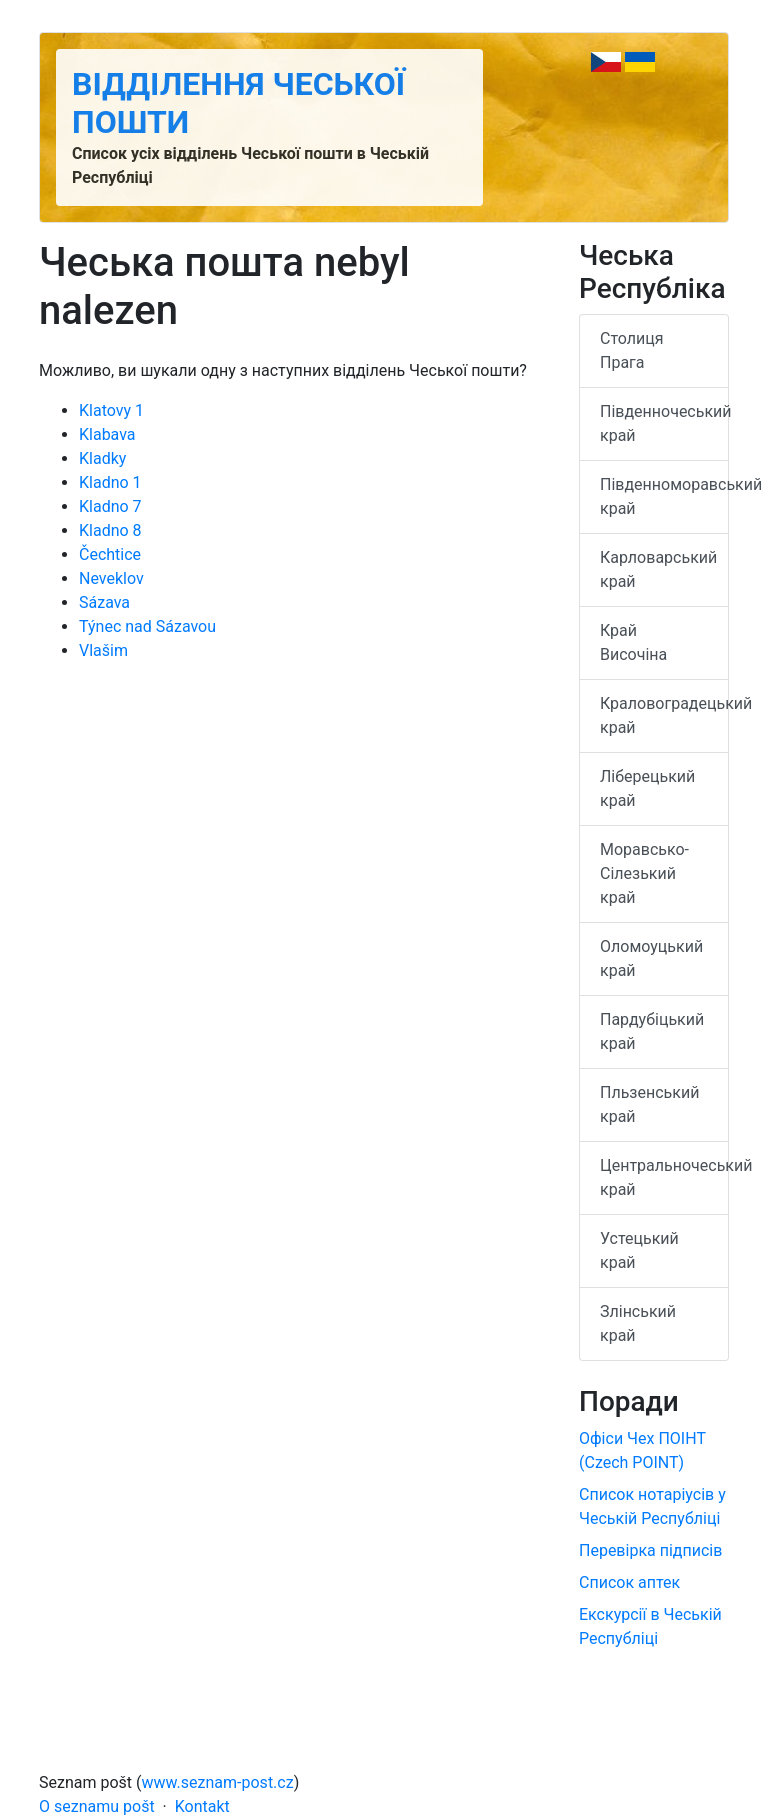 The width and height of the screenshot is (768, 1819). What do you see at coordinates (664, 715) in the screenshot?
I see `Краловоградецький край` at bounding box center [664, 715].